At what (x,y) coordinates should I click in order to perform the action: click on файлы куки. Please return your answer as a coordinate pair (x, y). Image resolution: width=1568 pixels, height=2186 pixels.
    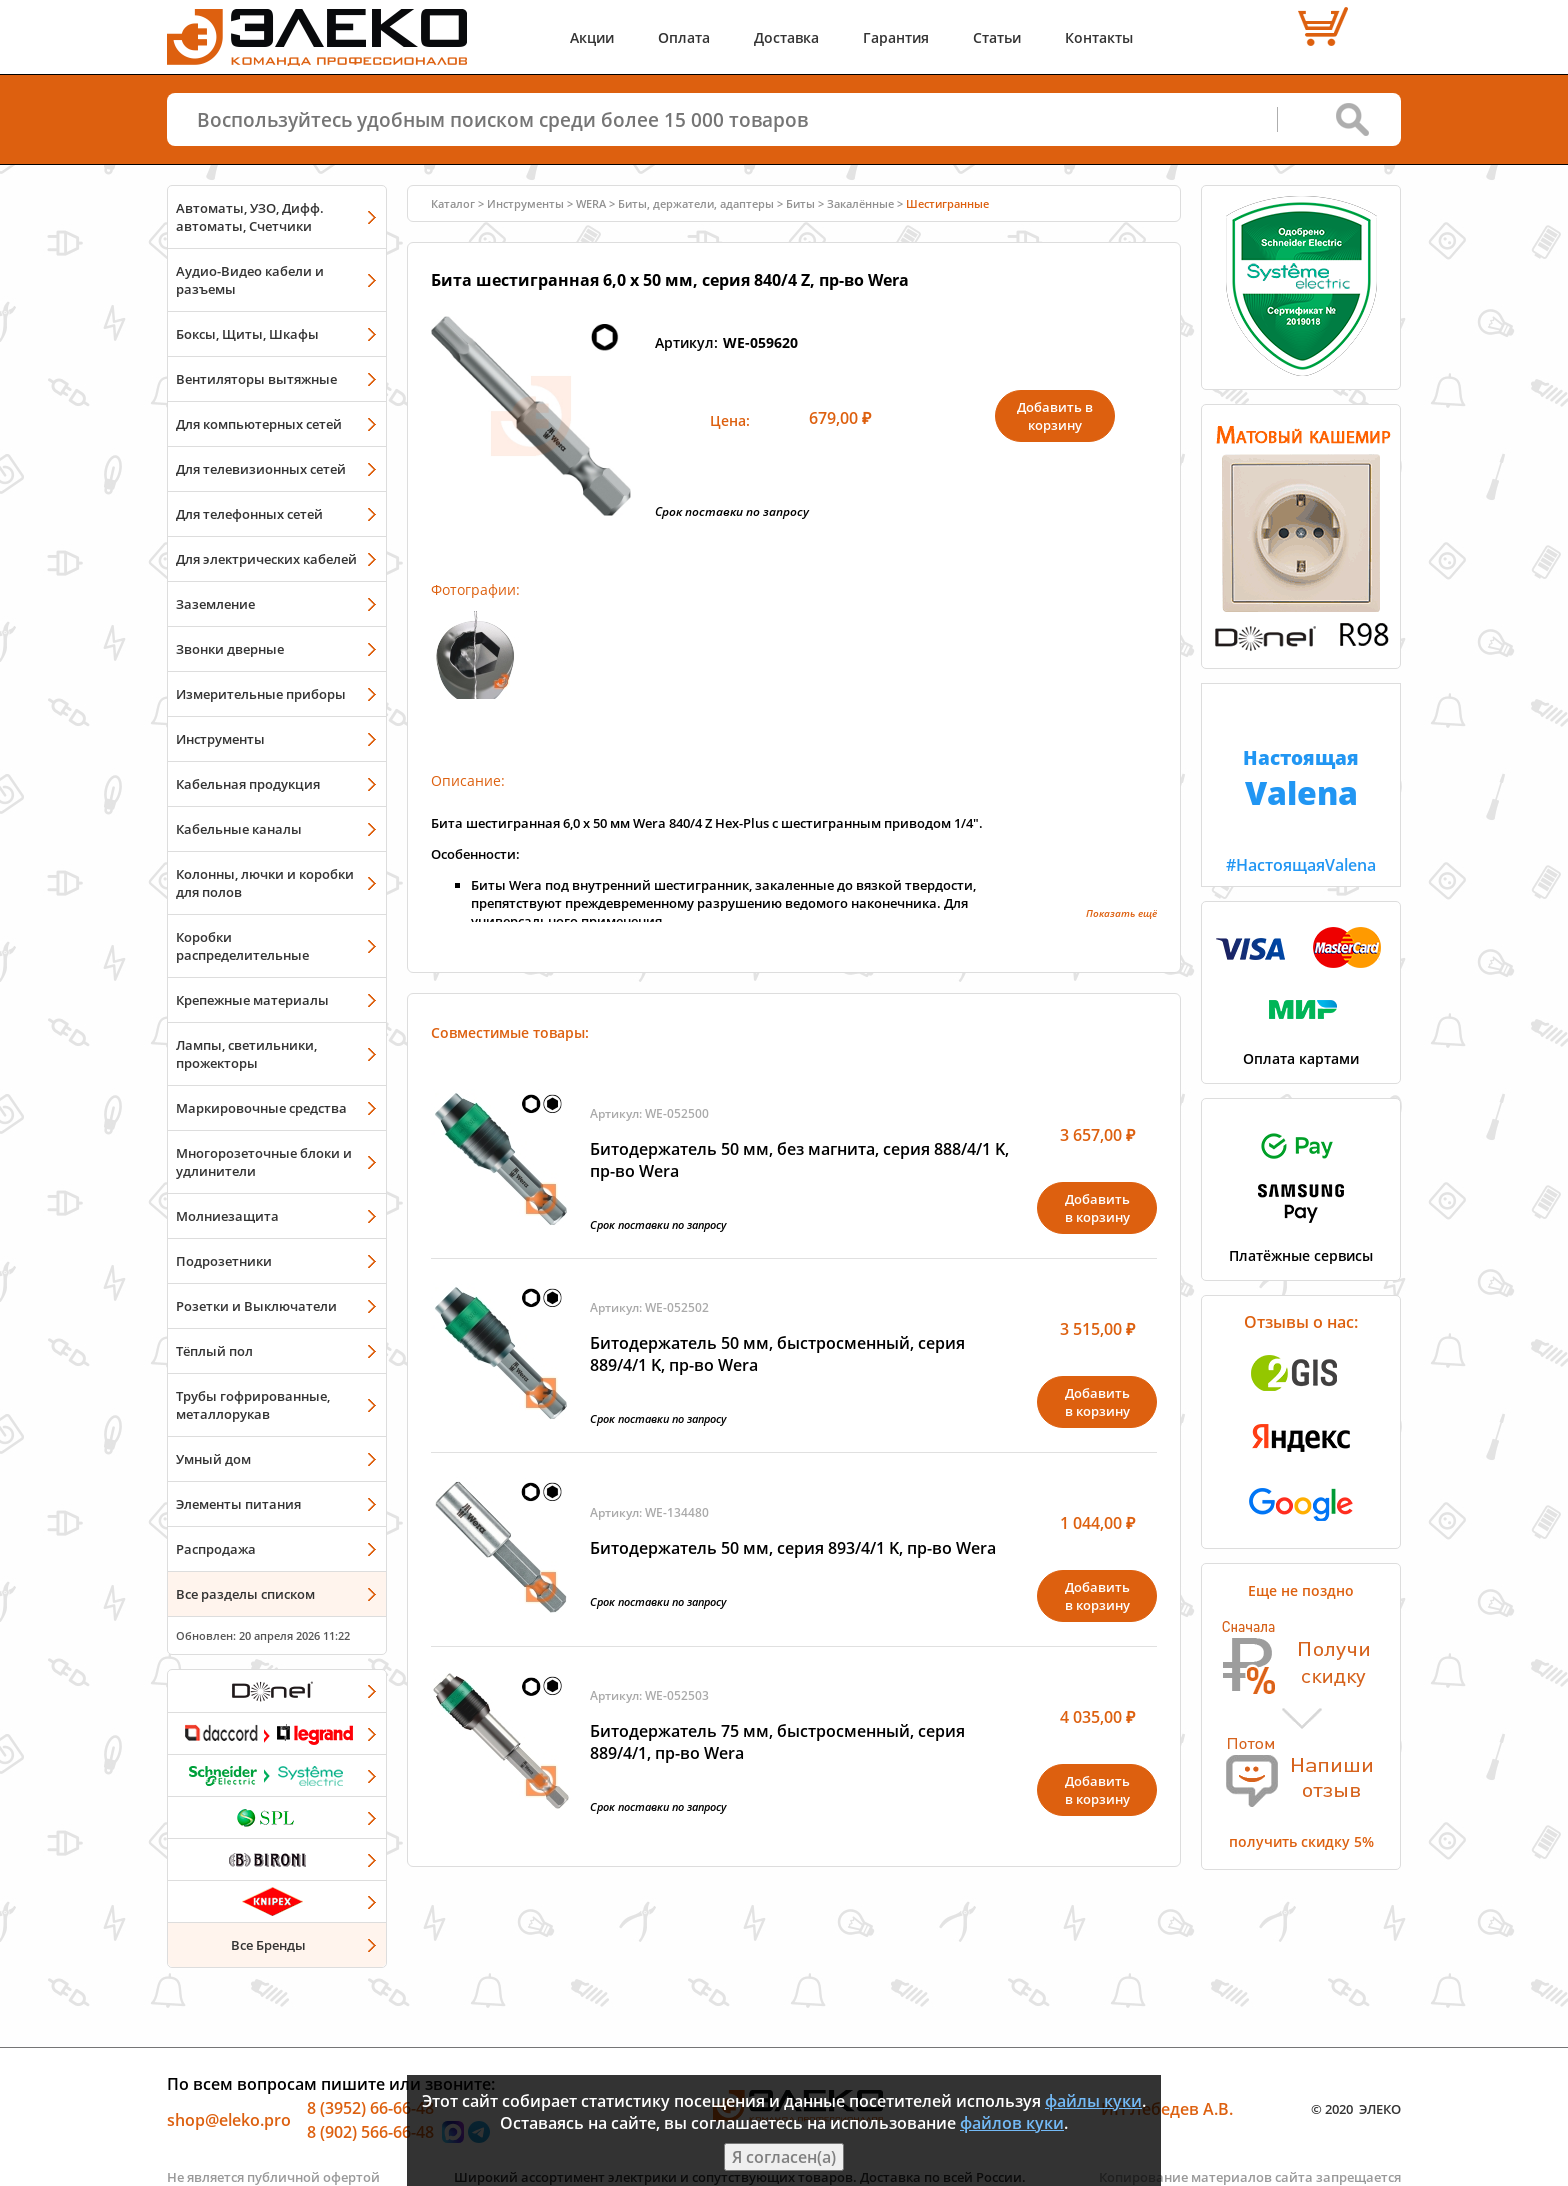
    Looking at the image, I should click on (1093, 2101).